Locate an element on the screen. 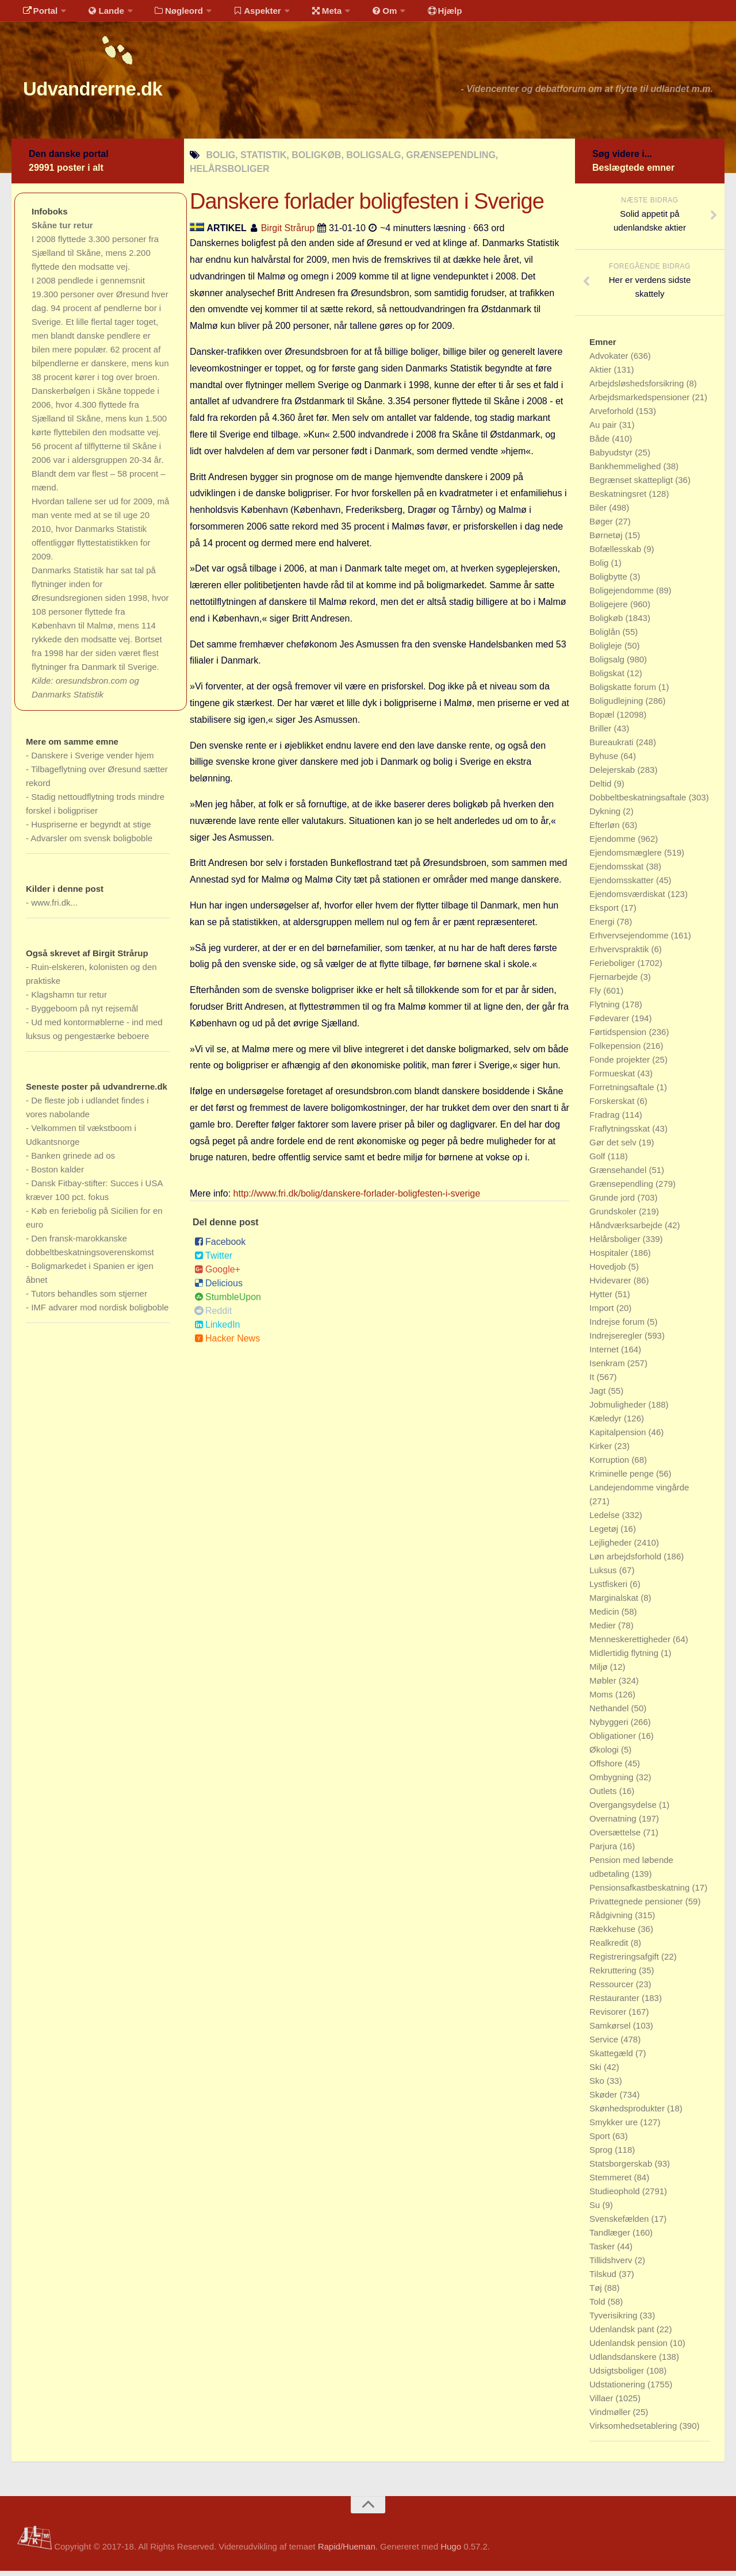 The width and height of the screenshot is (736, 2576). Realkredit is located at coordinates (610, 1948).